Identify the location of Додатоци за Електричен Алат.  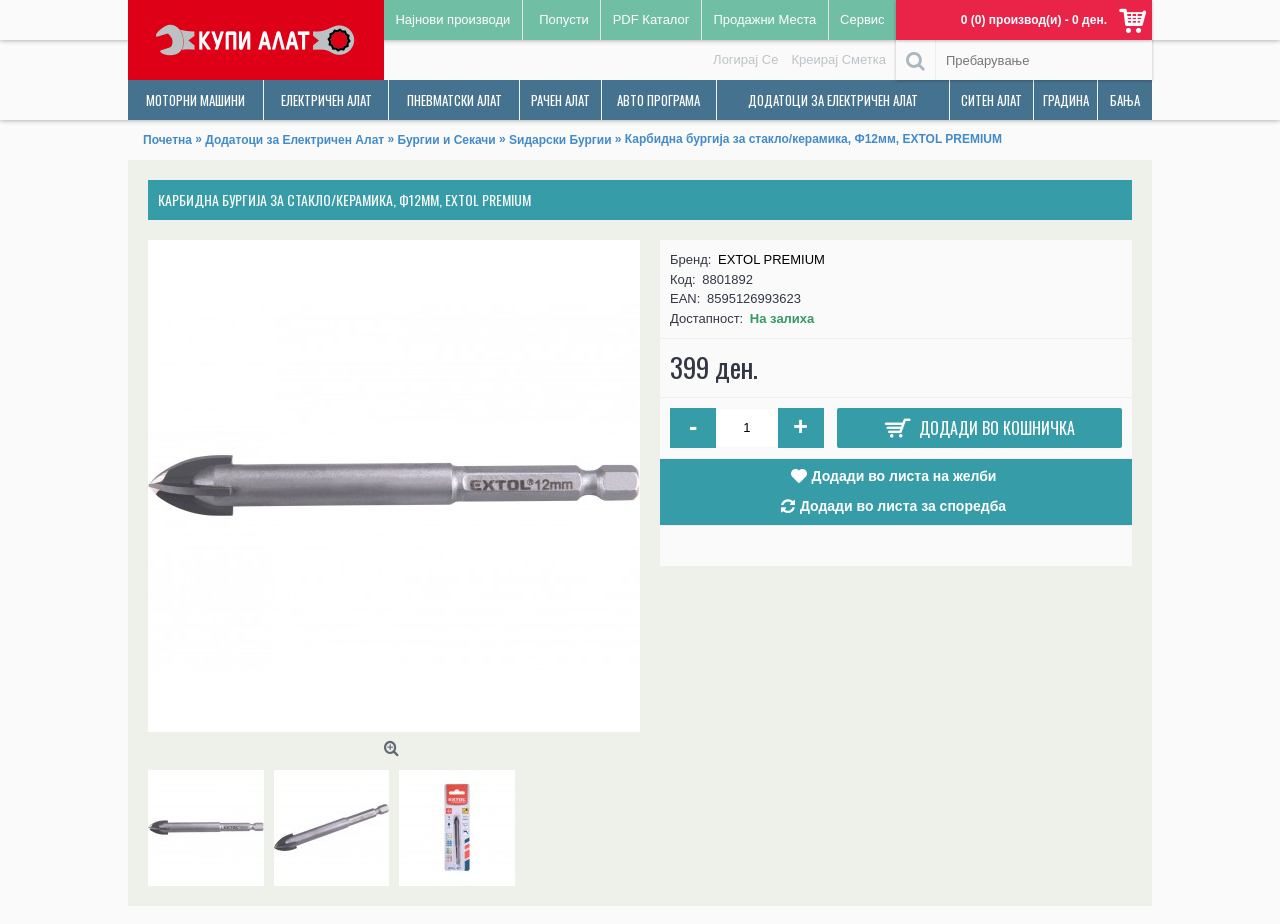
(294, 140).